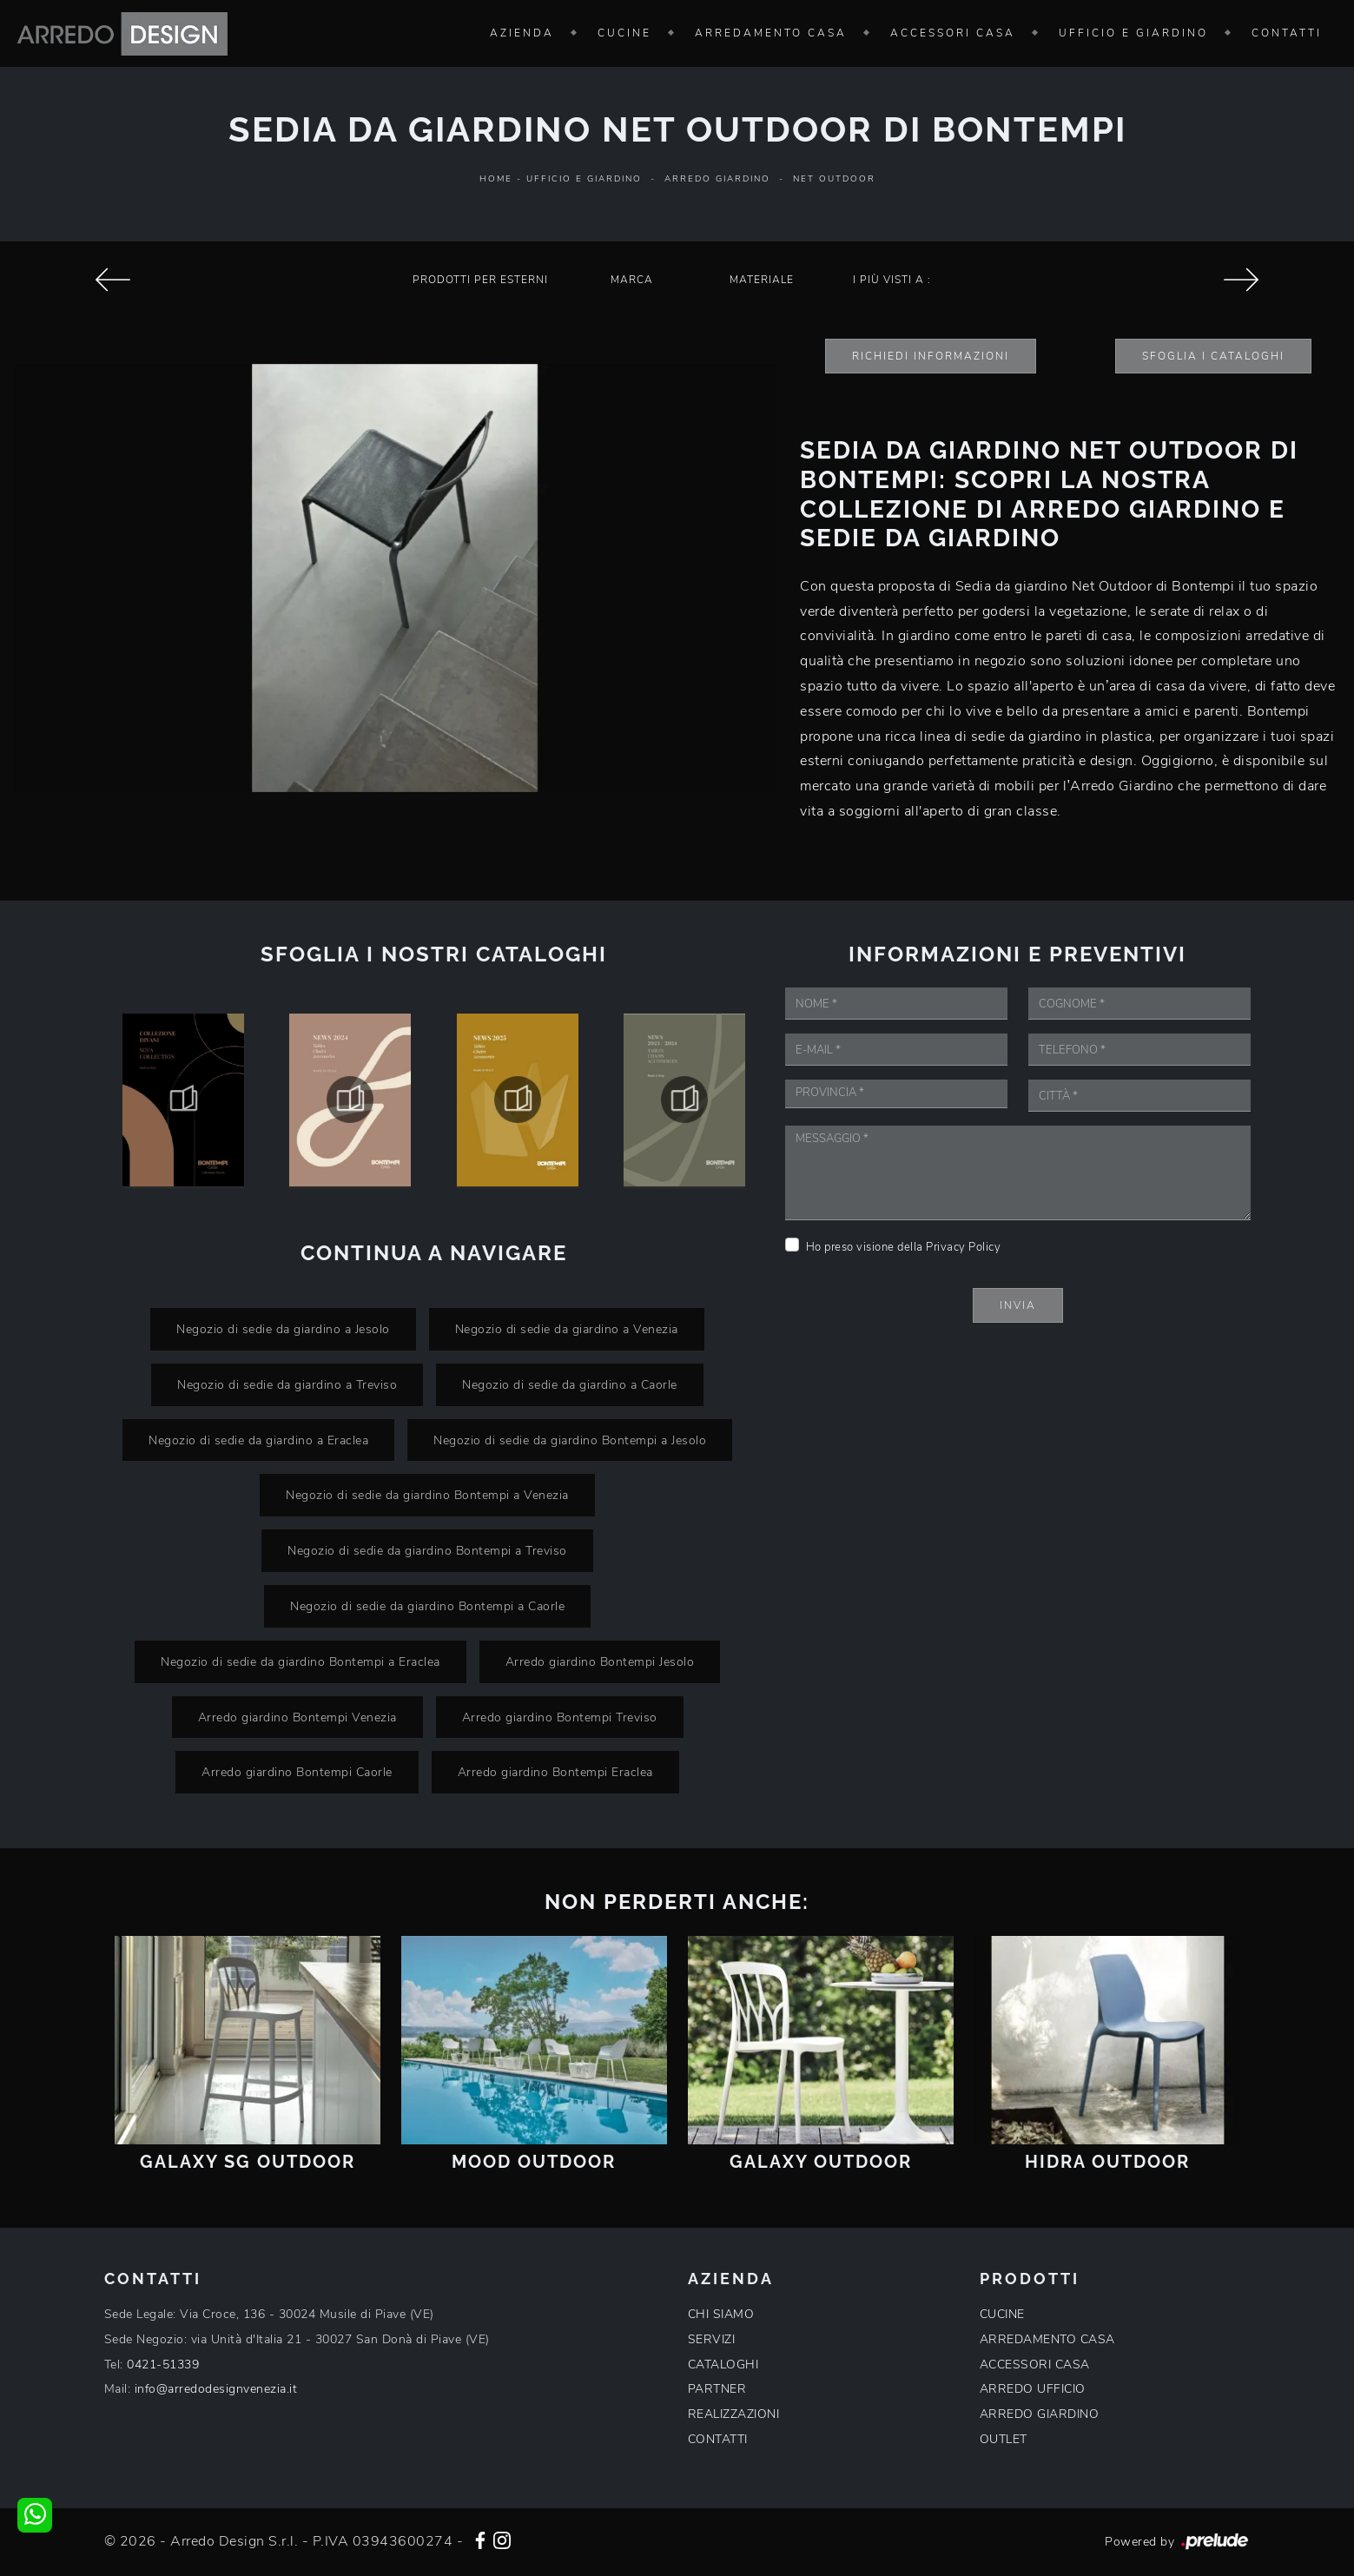 This screenshot has width=1354, height=2576. What do you see at coordinates (522, 33) in the screenshot?
I see `Azienda` at bounding box center [522, 33].